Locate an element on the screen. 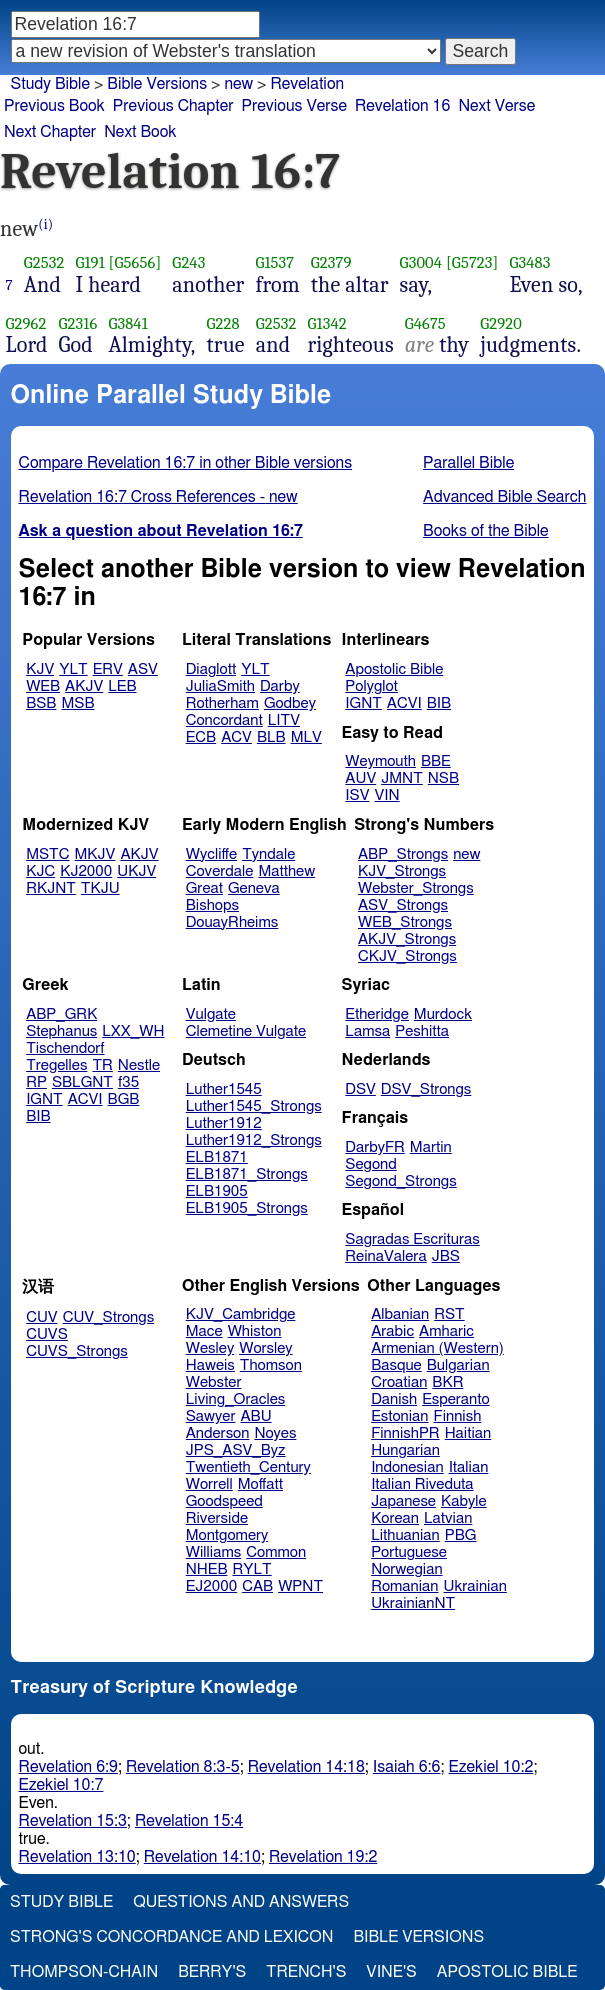  EJ2000 is located at coordinates (211, 1586).